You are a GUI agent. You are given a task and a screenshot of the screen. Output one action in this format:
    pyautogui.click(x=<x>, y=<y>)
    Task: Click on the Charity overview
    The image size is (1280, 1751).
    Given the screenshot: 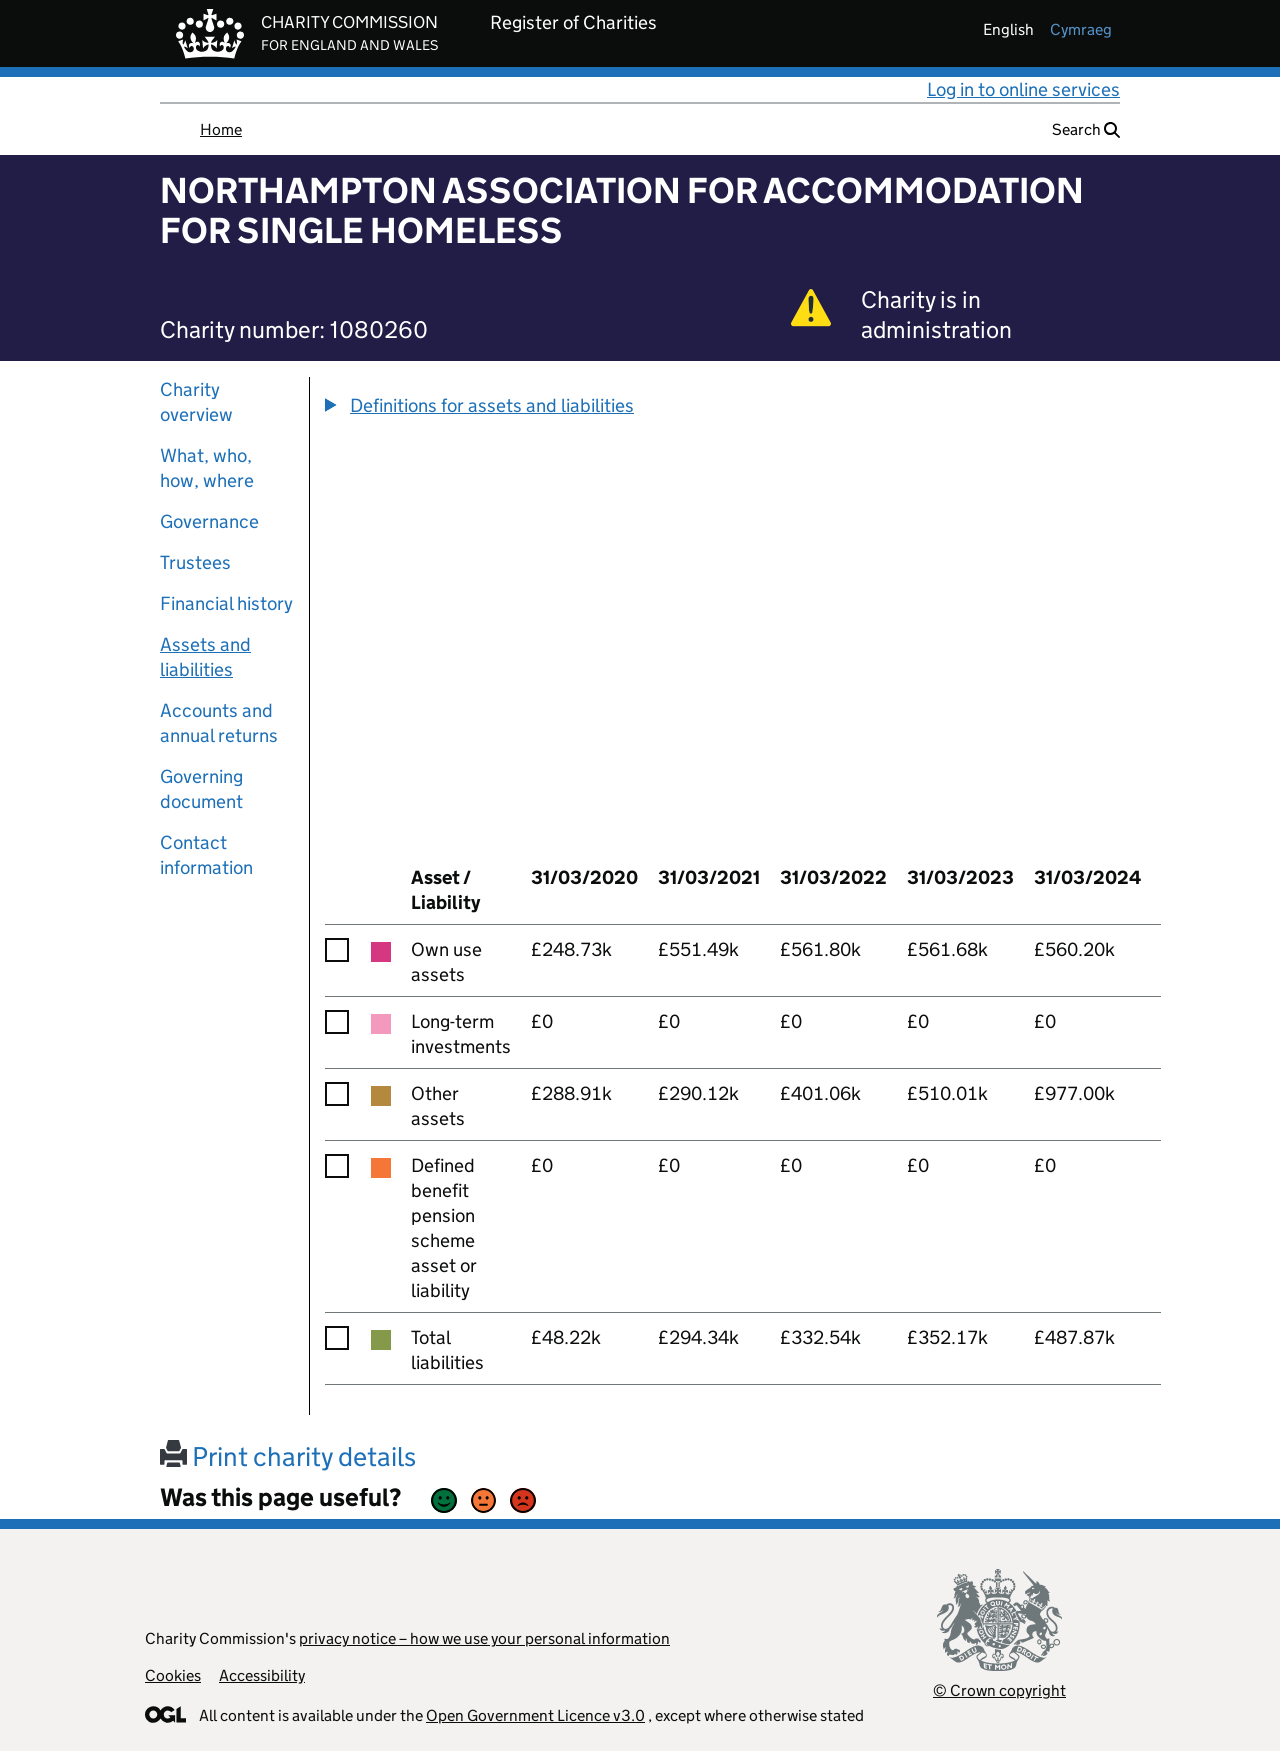 What is the action you would take?
    pyautogui.click(x=196, y=402)
    